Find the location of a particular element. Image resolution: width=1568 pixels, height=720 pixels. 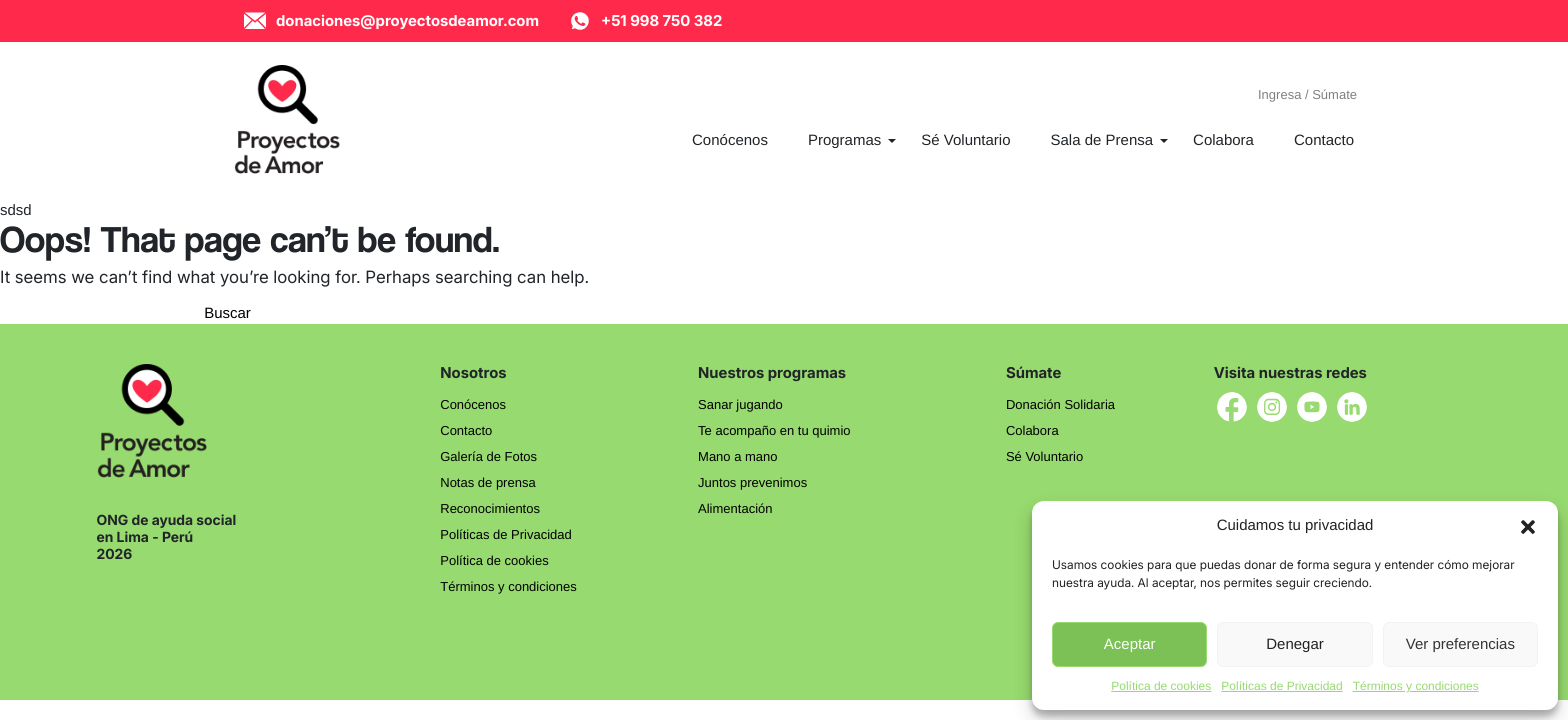

Galería de Fotos is located at coordinates (488, 456).